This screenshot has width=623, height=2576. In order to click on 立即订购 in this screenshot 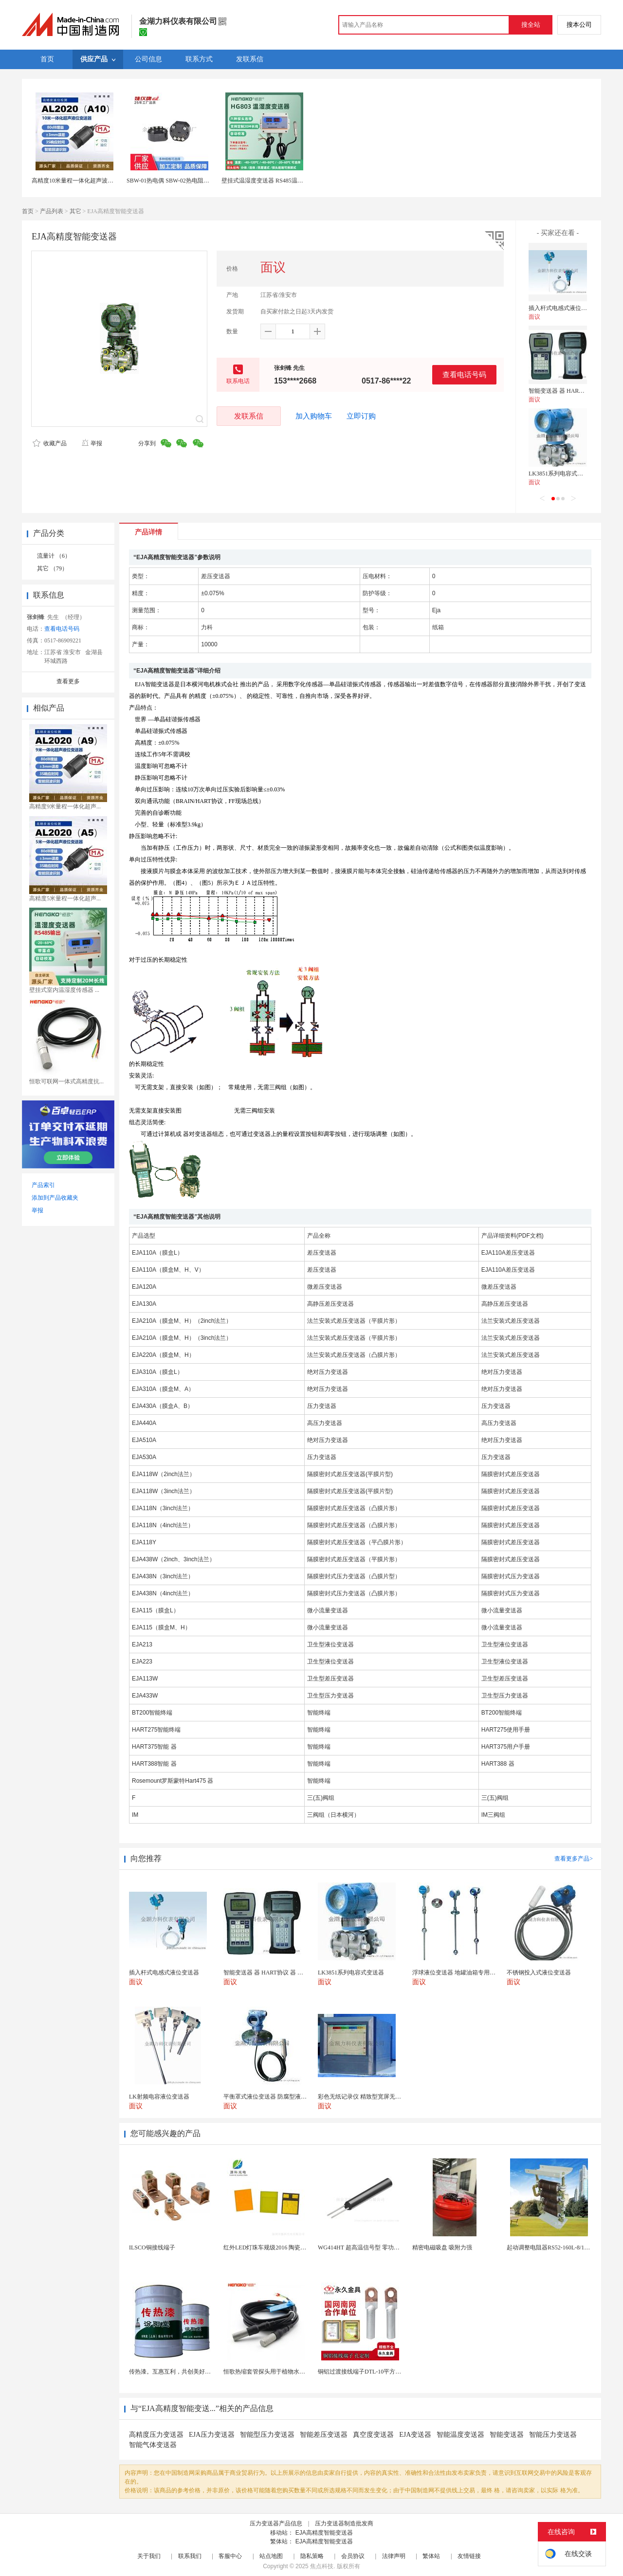, I will do `click(361, 416)`.